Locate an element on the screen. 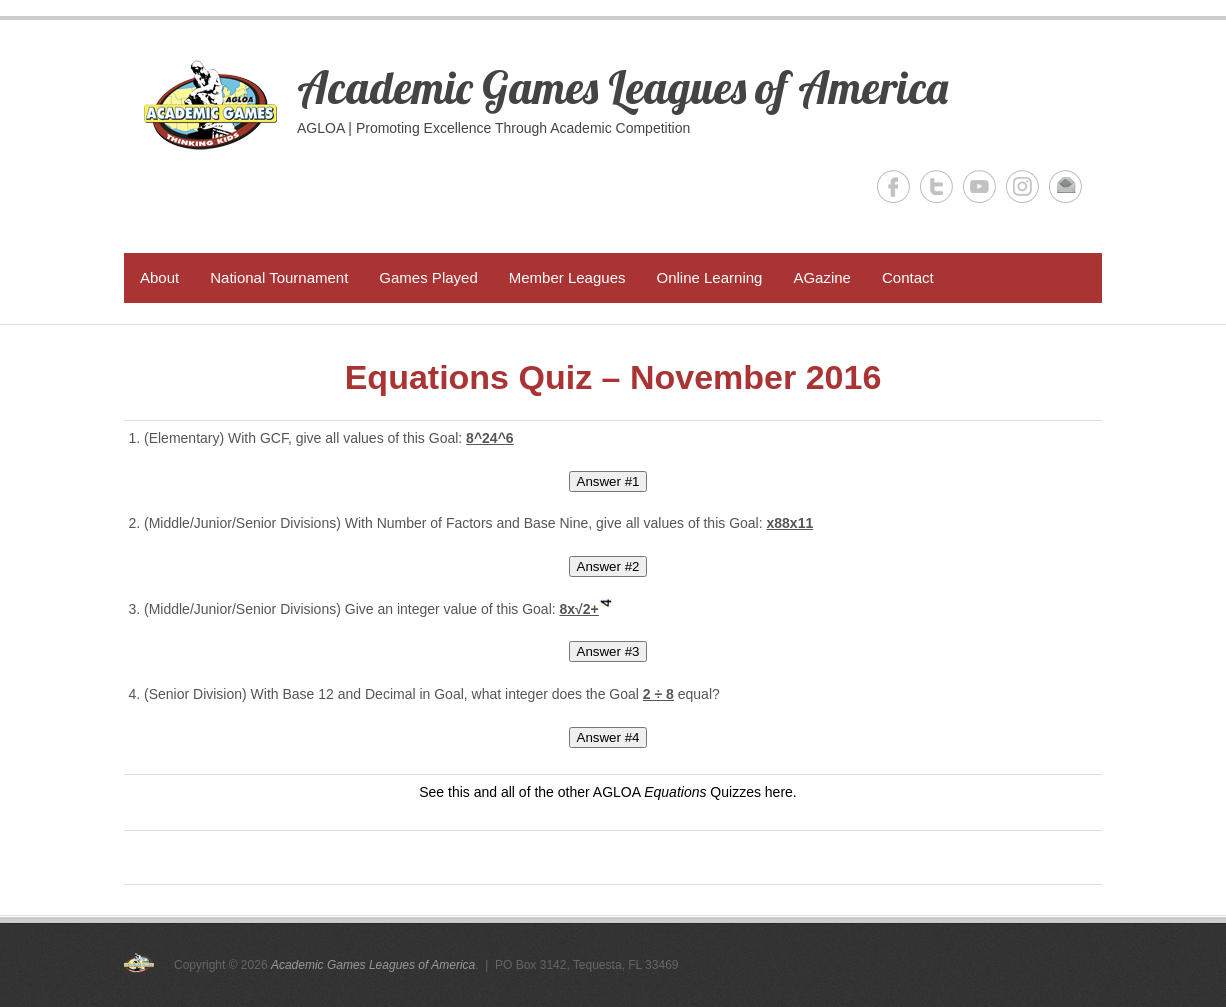 The image size is (1226, 1007). Answer #3 is located at coordinates (608, 651).